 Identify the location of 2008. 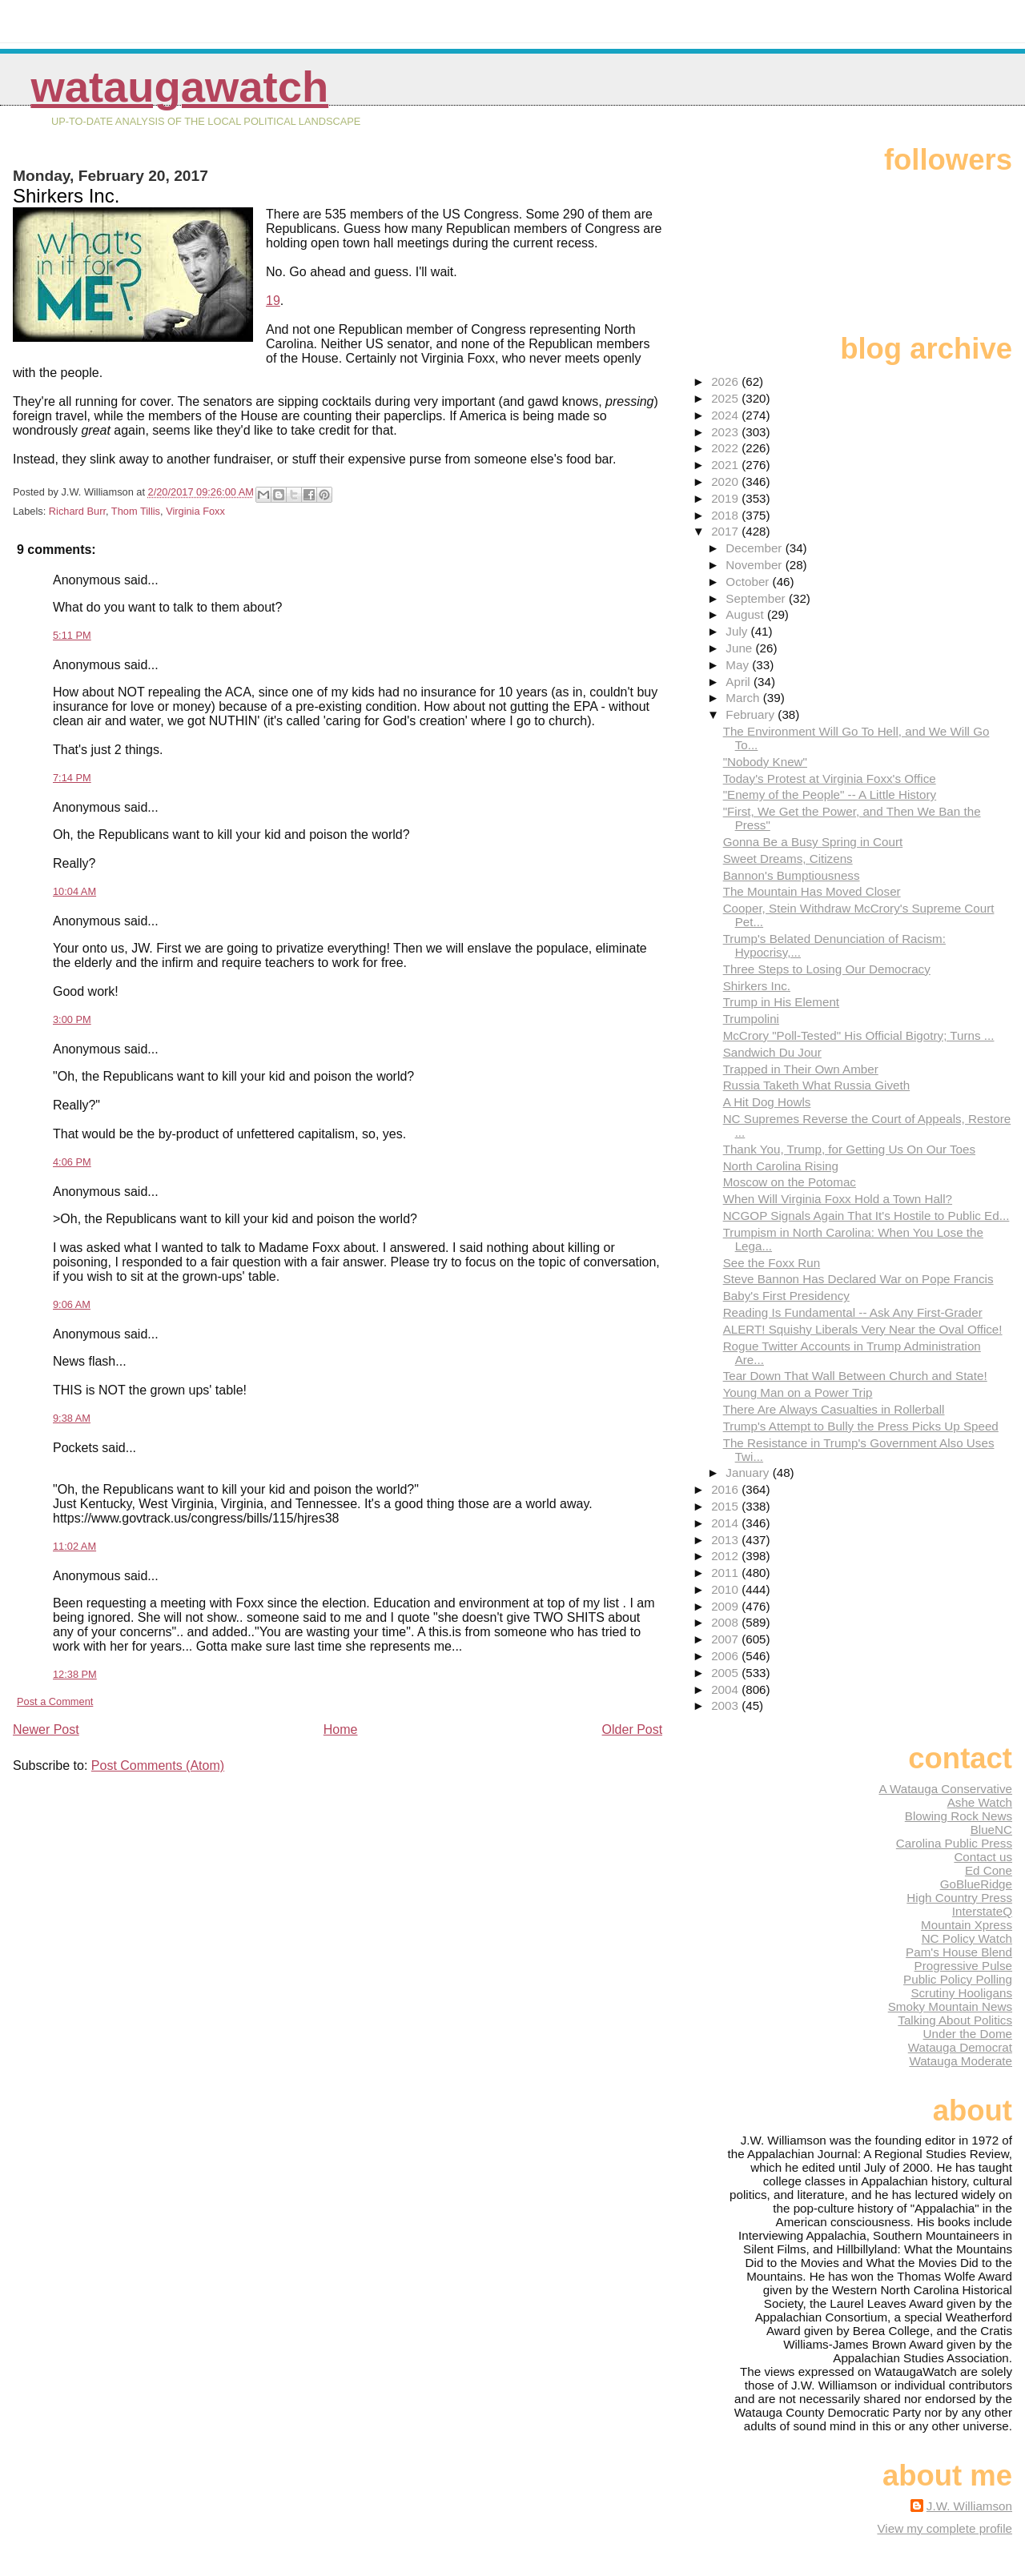
(726, 1622).